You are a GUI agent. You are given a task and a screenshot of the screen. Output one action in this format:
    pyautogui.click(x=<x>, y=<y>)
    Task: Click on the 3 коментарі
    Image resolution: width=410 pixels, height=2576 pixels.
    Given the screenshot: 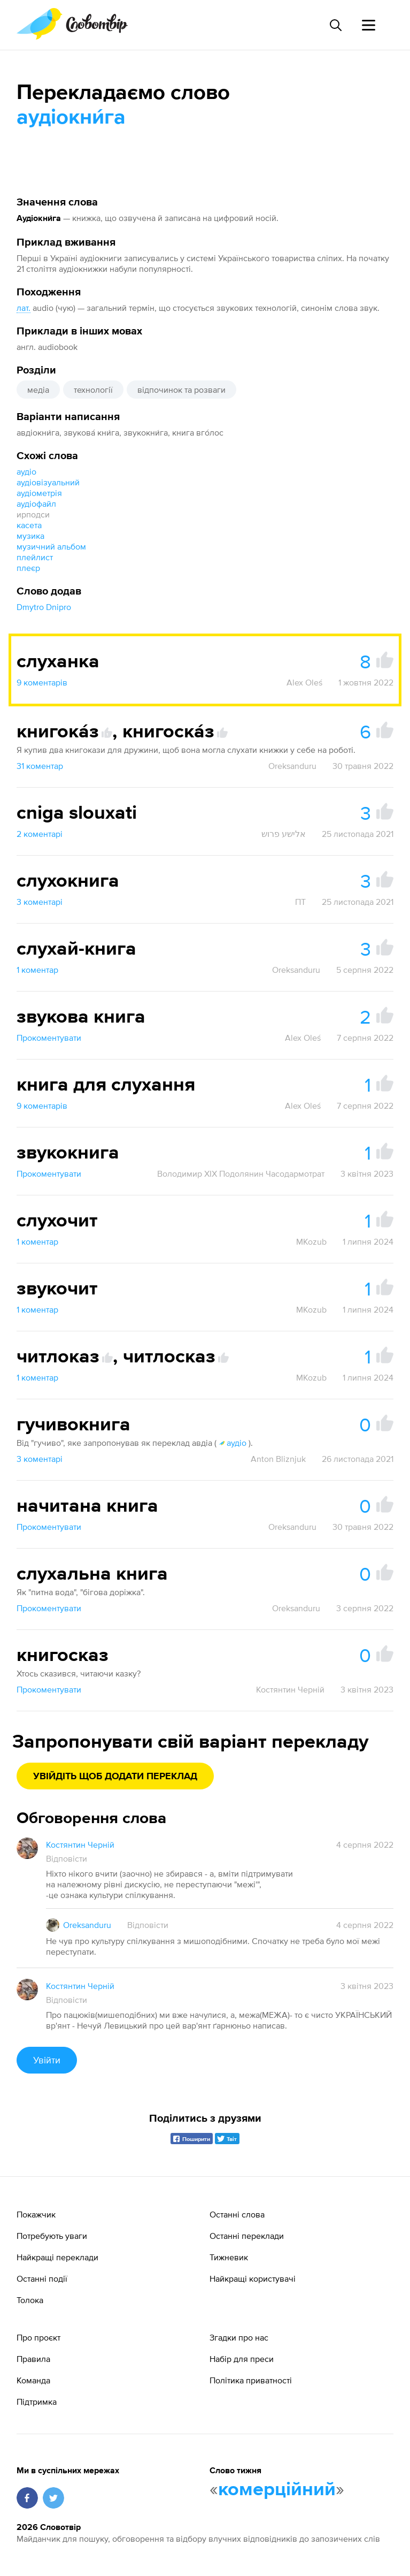 What is the action you would take?
    pyautogui.click(x=40, y=901)
    